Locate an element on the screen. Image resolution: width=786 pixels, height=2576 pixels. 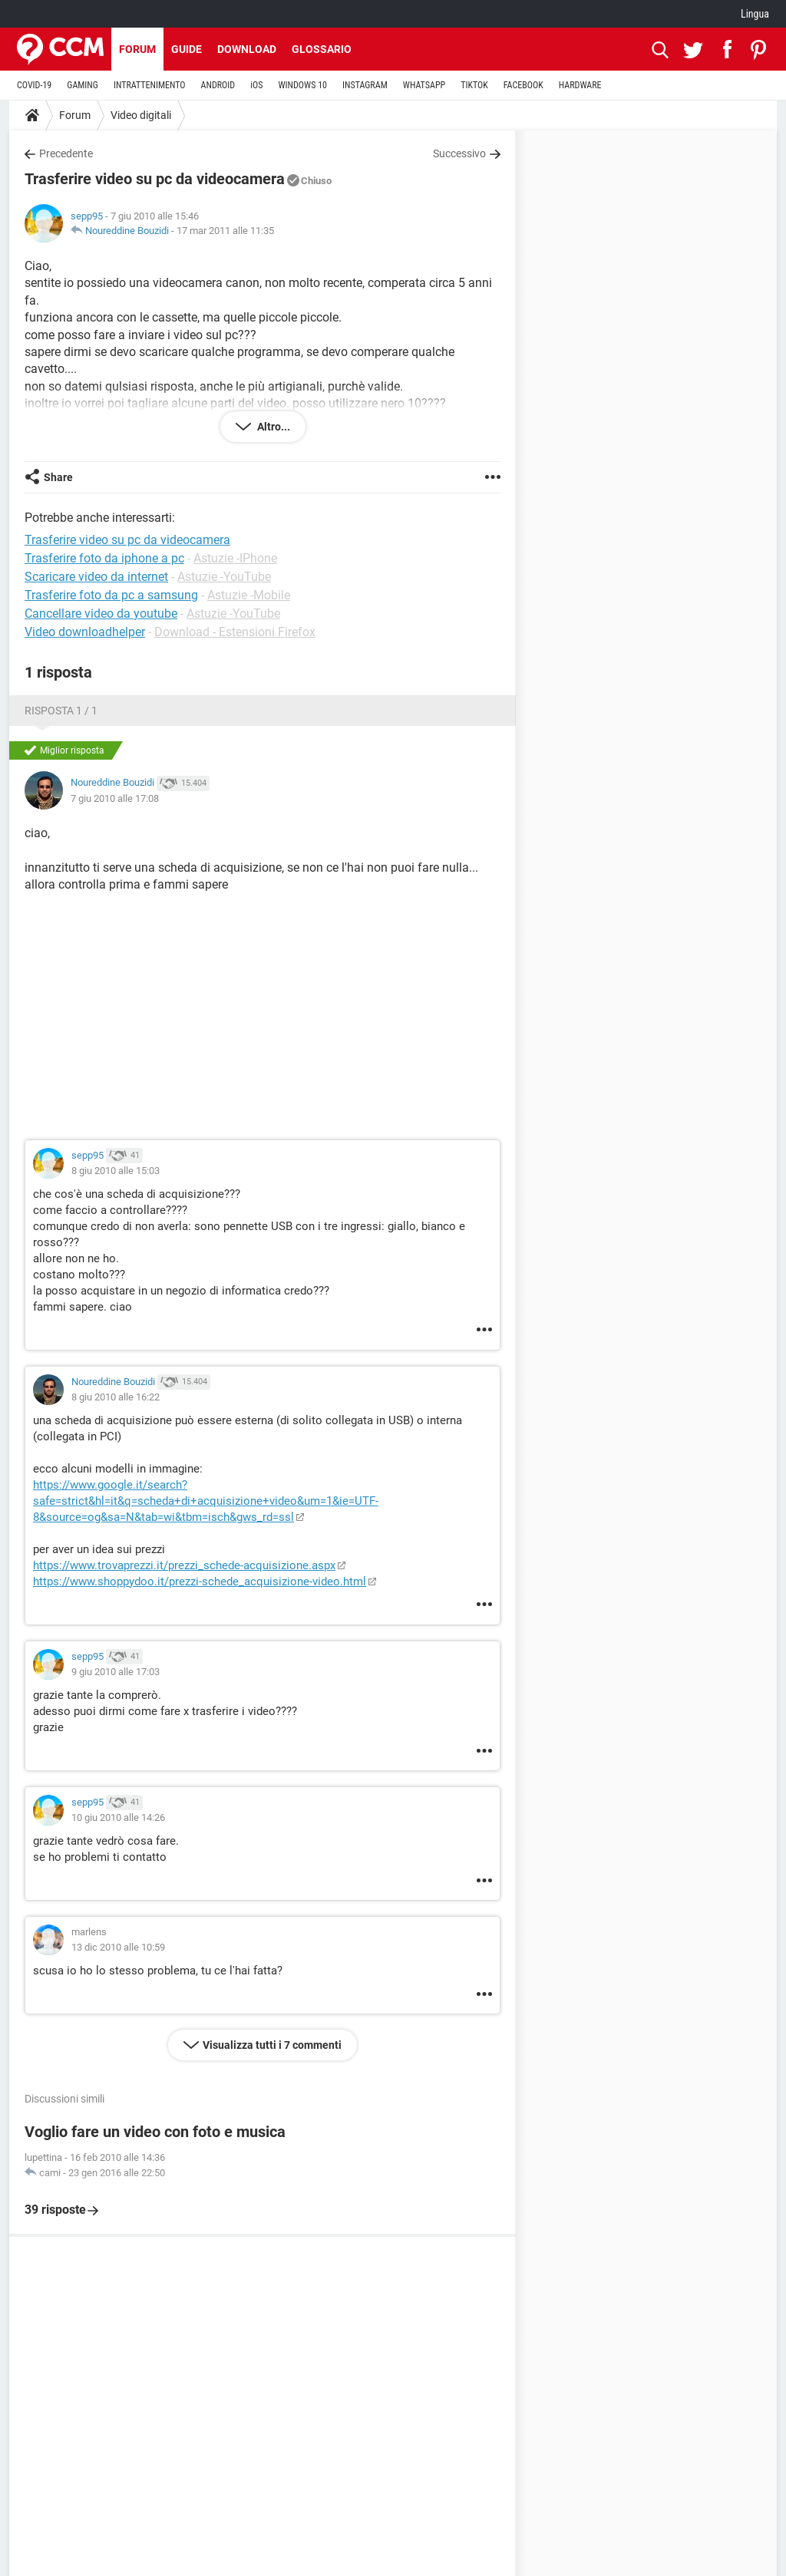
INSTAGRAM is located at coordinates (365, 85).